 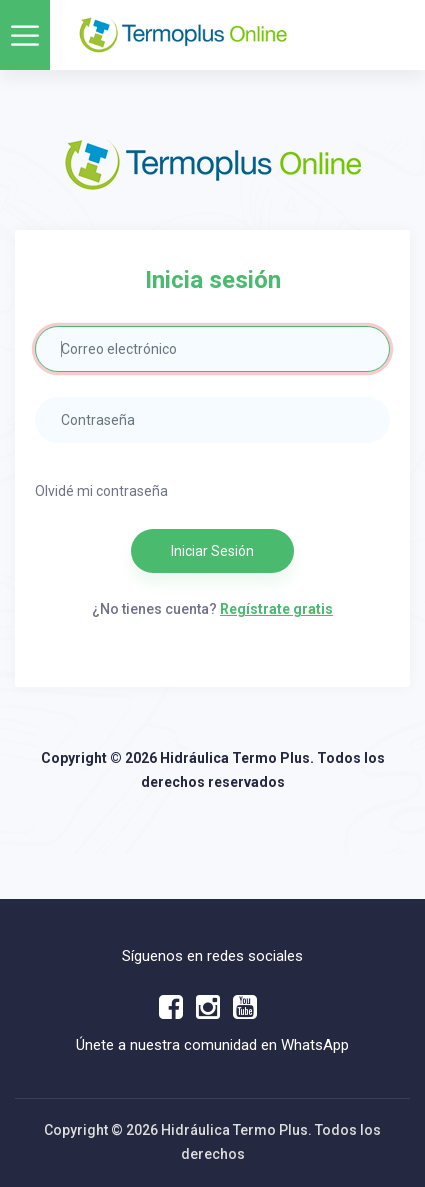 I want to click on Olvidé mi contraseña, so click(x=101, y=491).